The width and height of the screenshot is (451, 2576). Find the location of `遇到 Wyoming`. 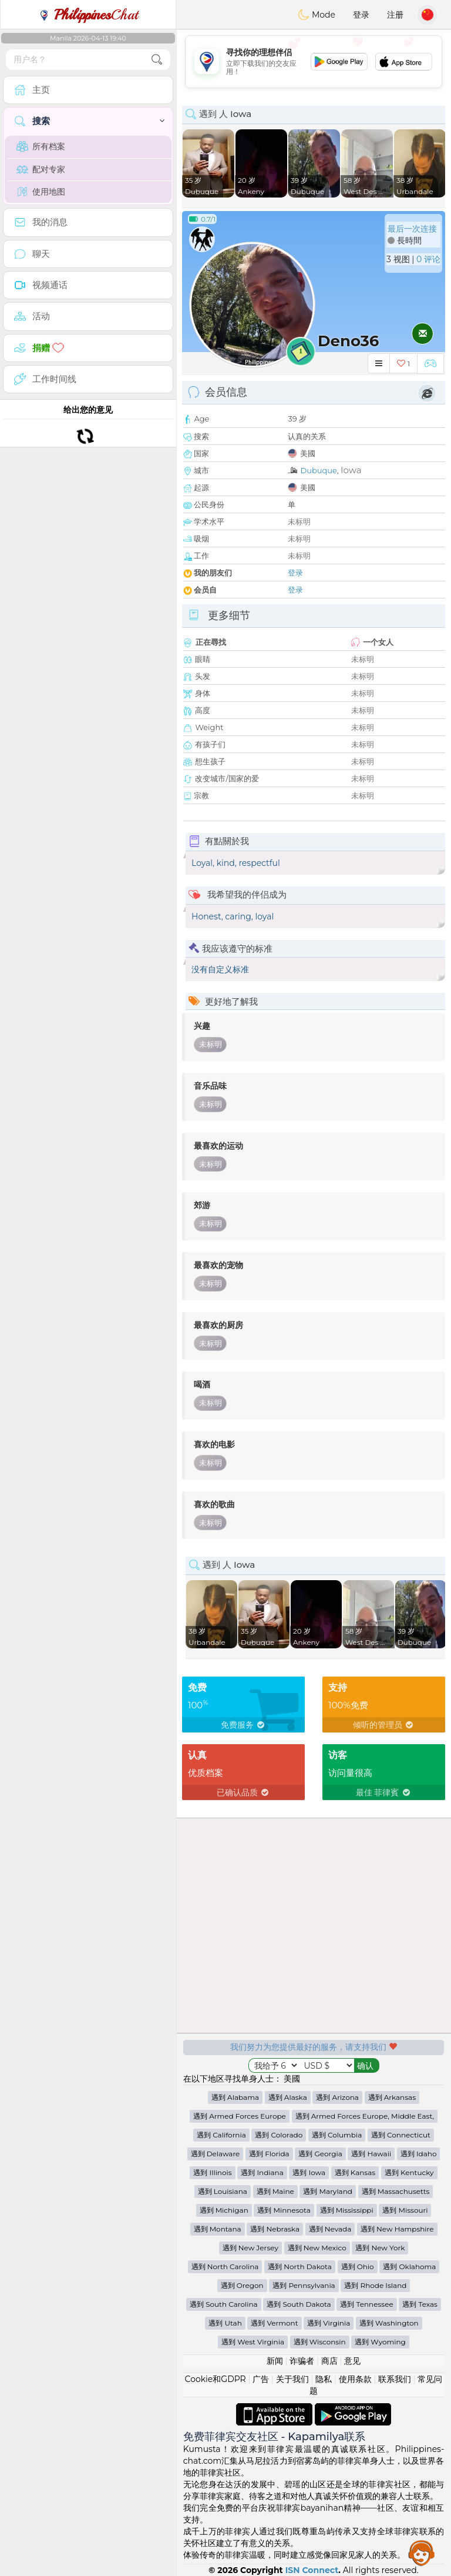

遇到 Wyoming is located at coordinates (380, 2341).